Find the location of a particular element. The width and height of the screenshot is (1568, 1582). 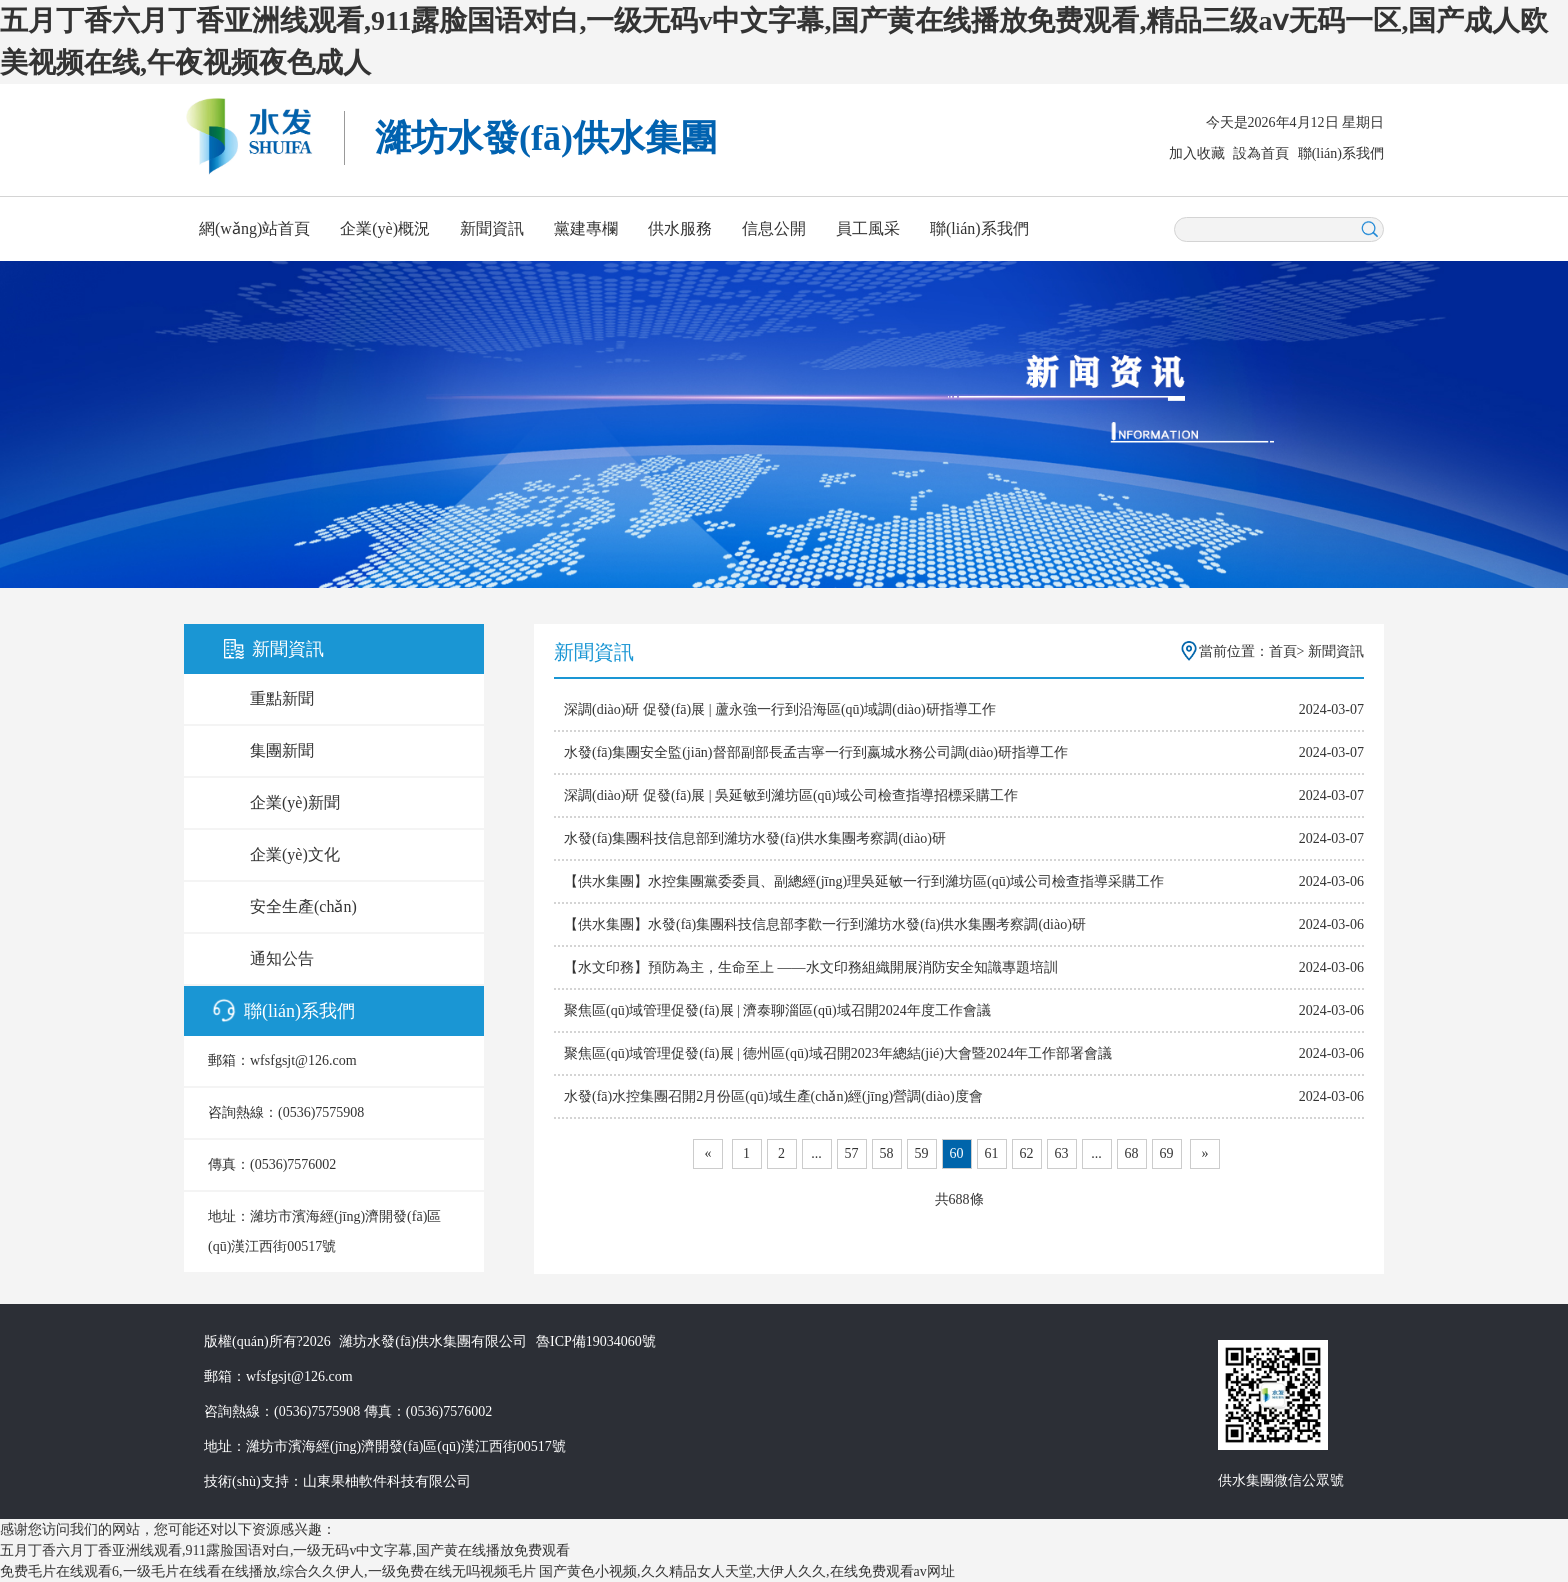

69 is located at coordinates (1167, 1153).